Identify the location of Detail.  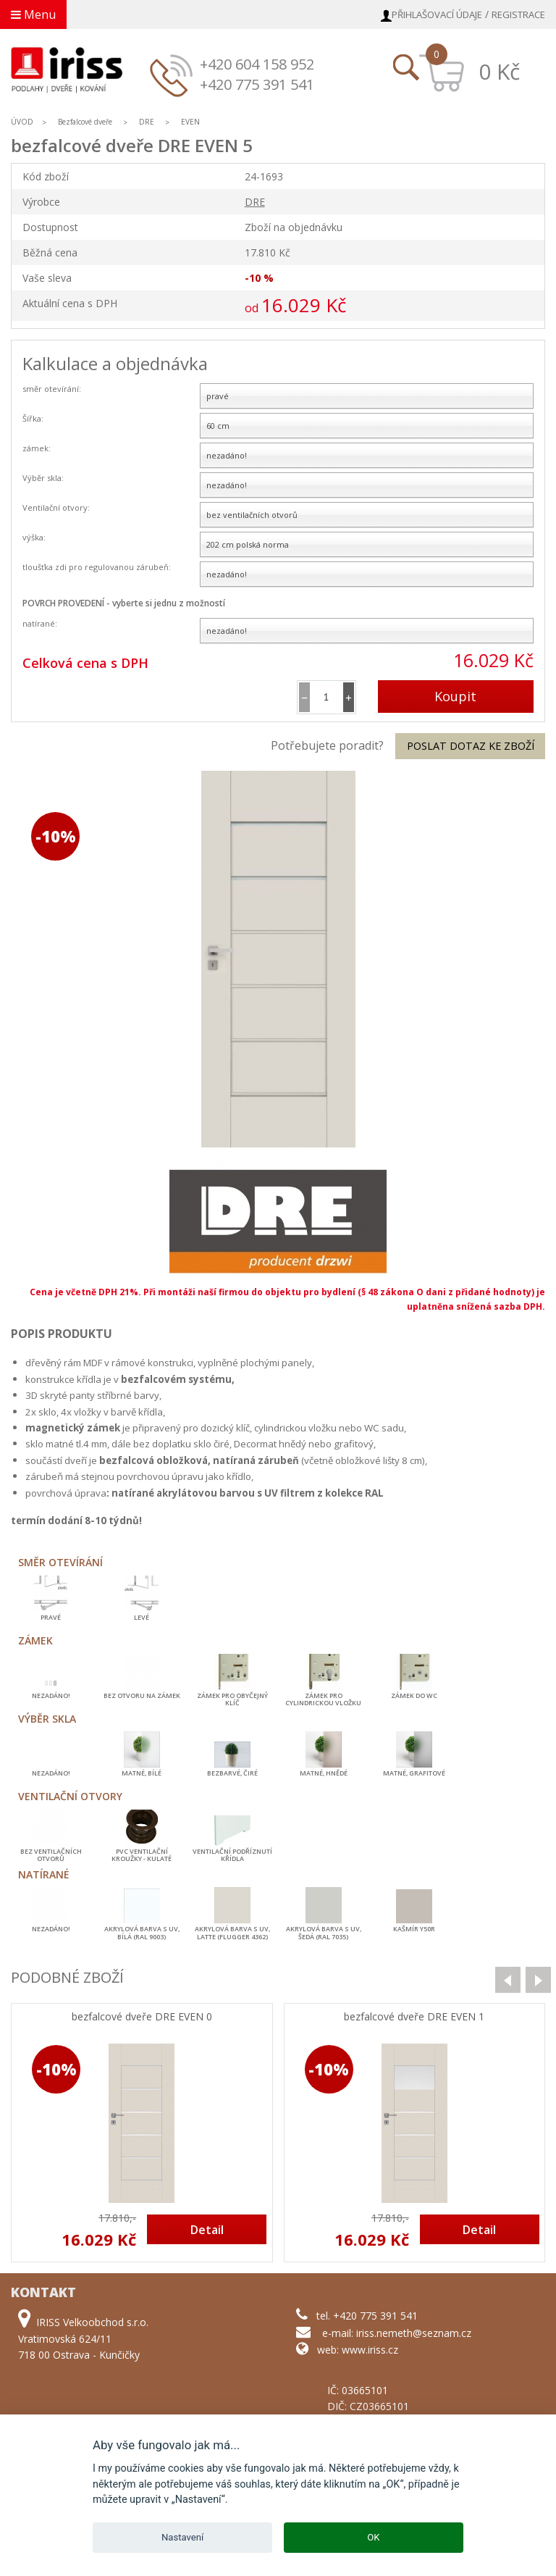
(207, 2230).